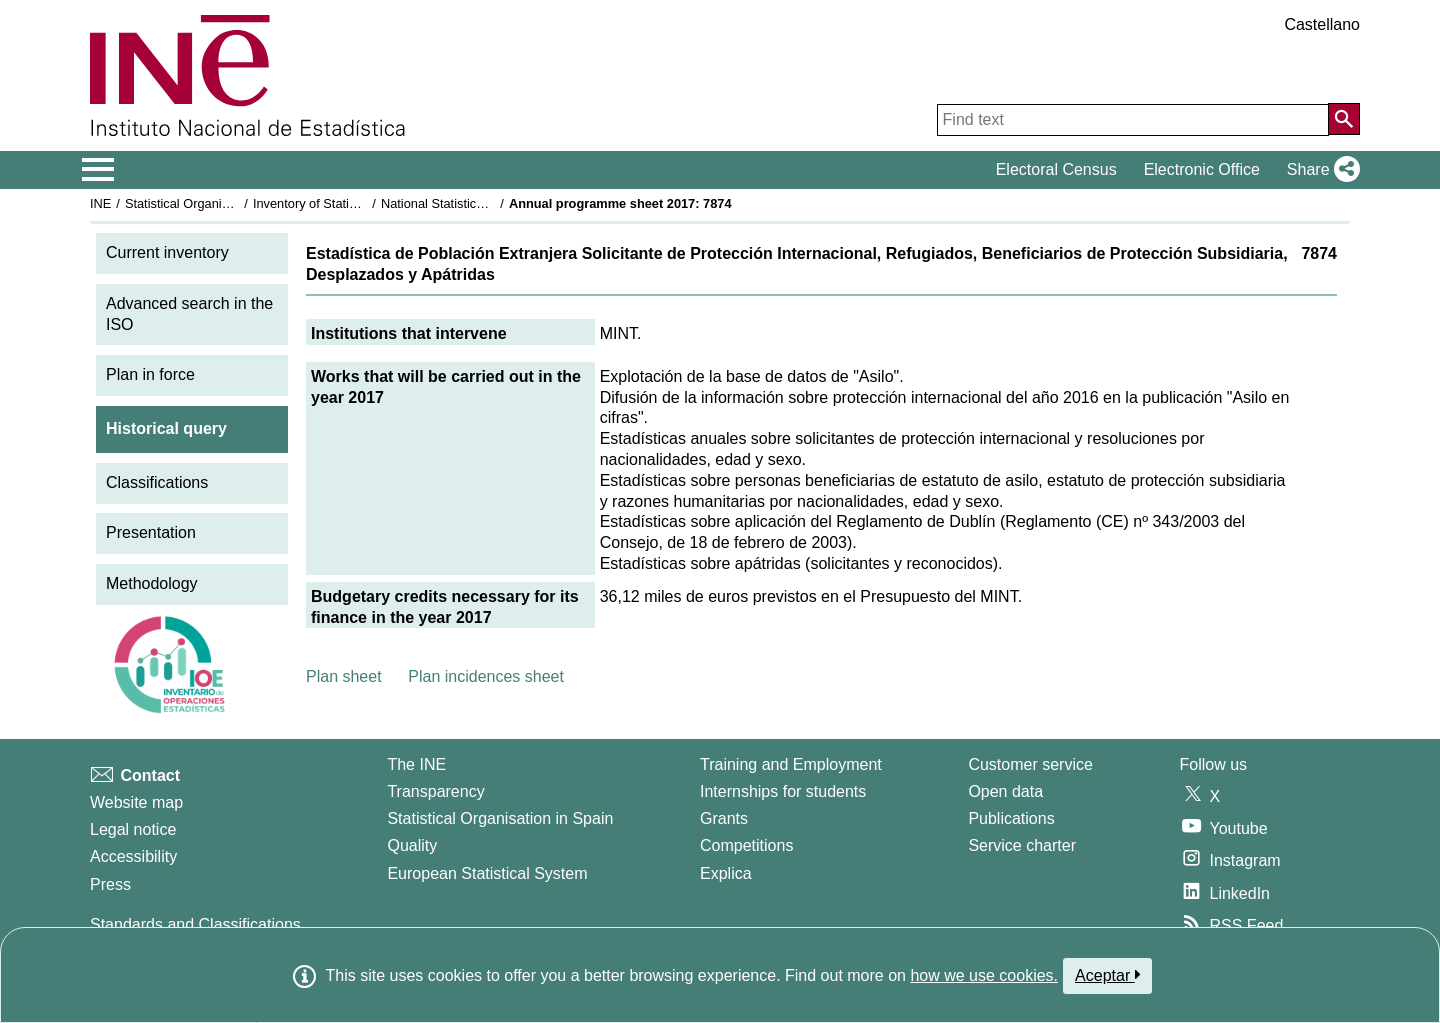  What do you see at coordinates (1005, 791) in the screenshot?
I see `Open data` at bounding box center [1005, 791].